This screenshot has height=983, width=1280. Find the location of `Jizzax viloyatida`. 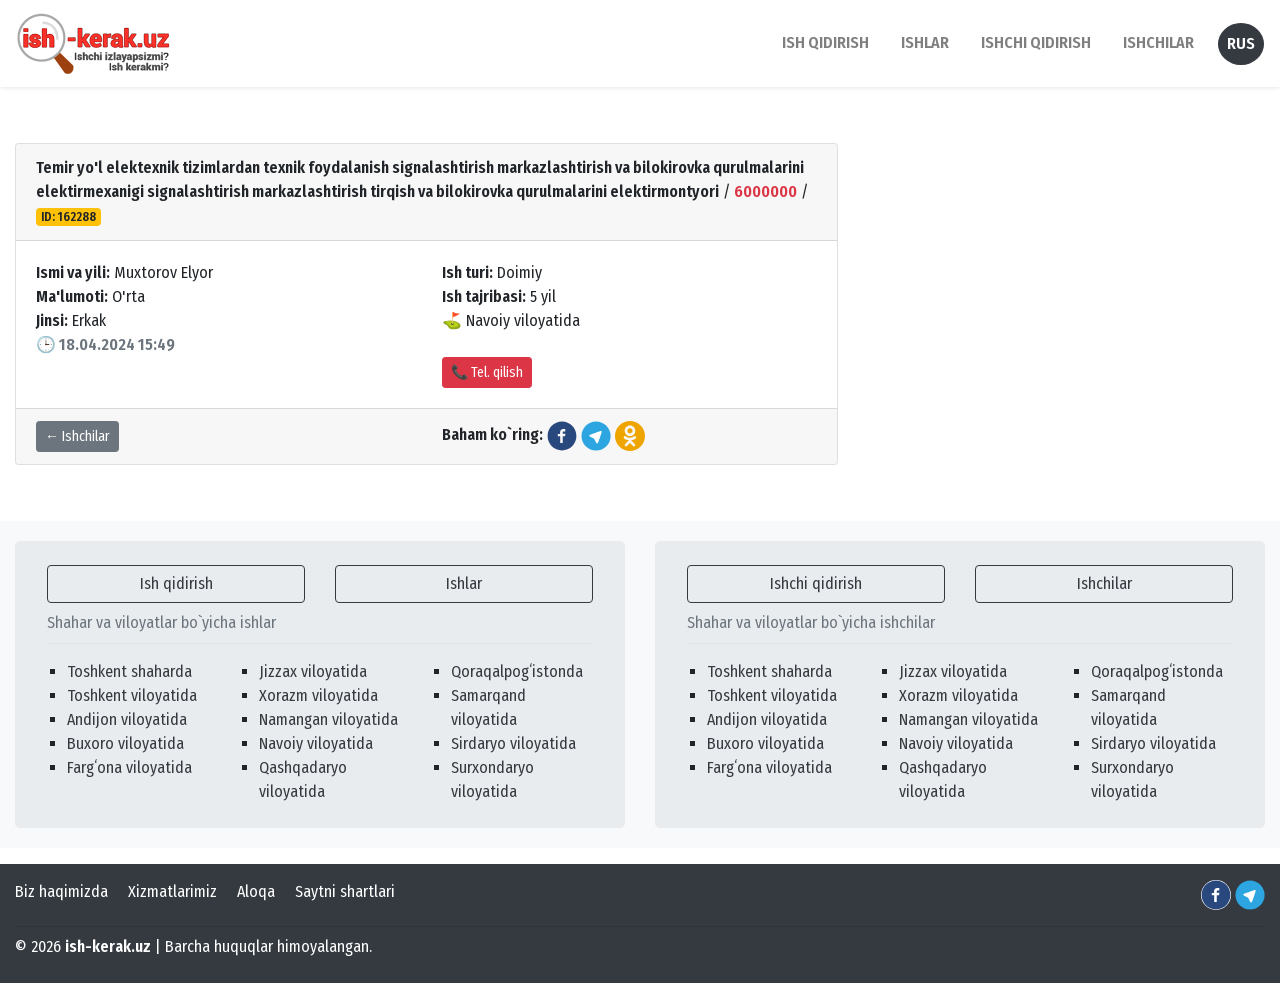

Jizzax viloyatida is located at coordinates (313, 671).